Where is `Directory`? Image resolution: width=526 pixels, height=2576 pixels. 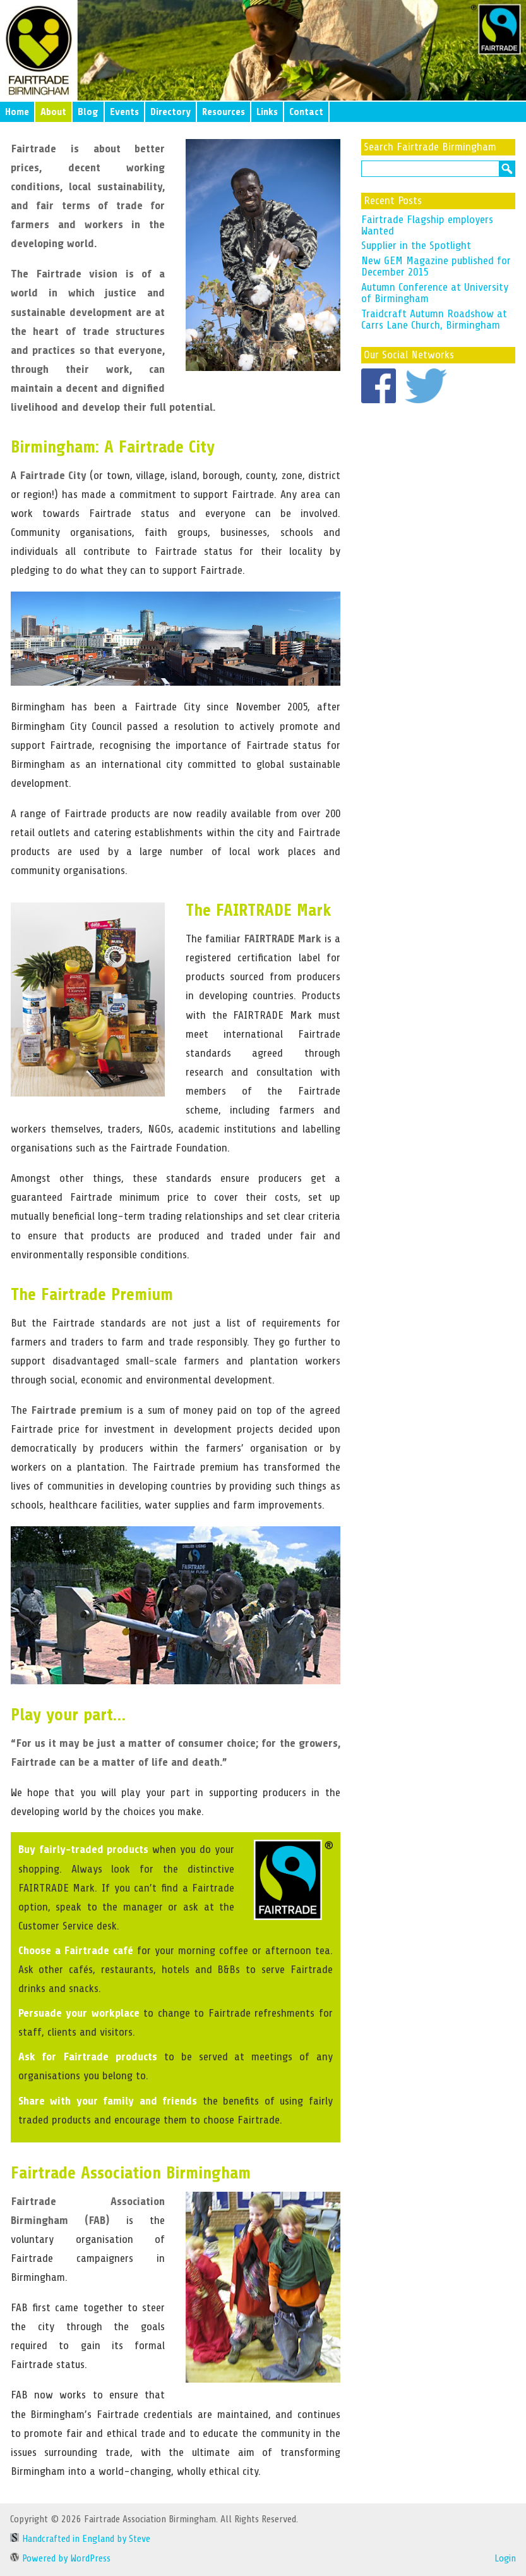 Directory is located at coordinates (170, 112).